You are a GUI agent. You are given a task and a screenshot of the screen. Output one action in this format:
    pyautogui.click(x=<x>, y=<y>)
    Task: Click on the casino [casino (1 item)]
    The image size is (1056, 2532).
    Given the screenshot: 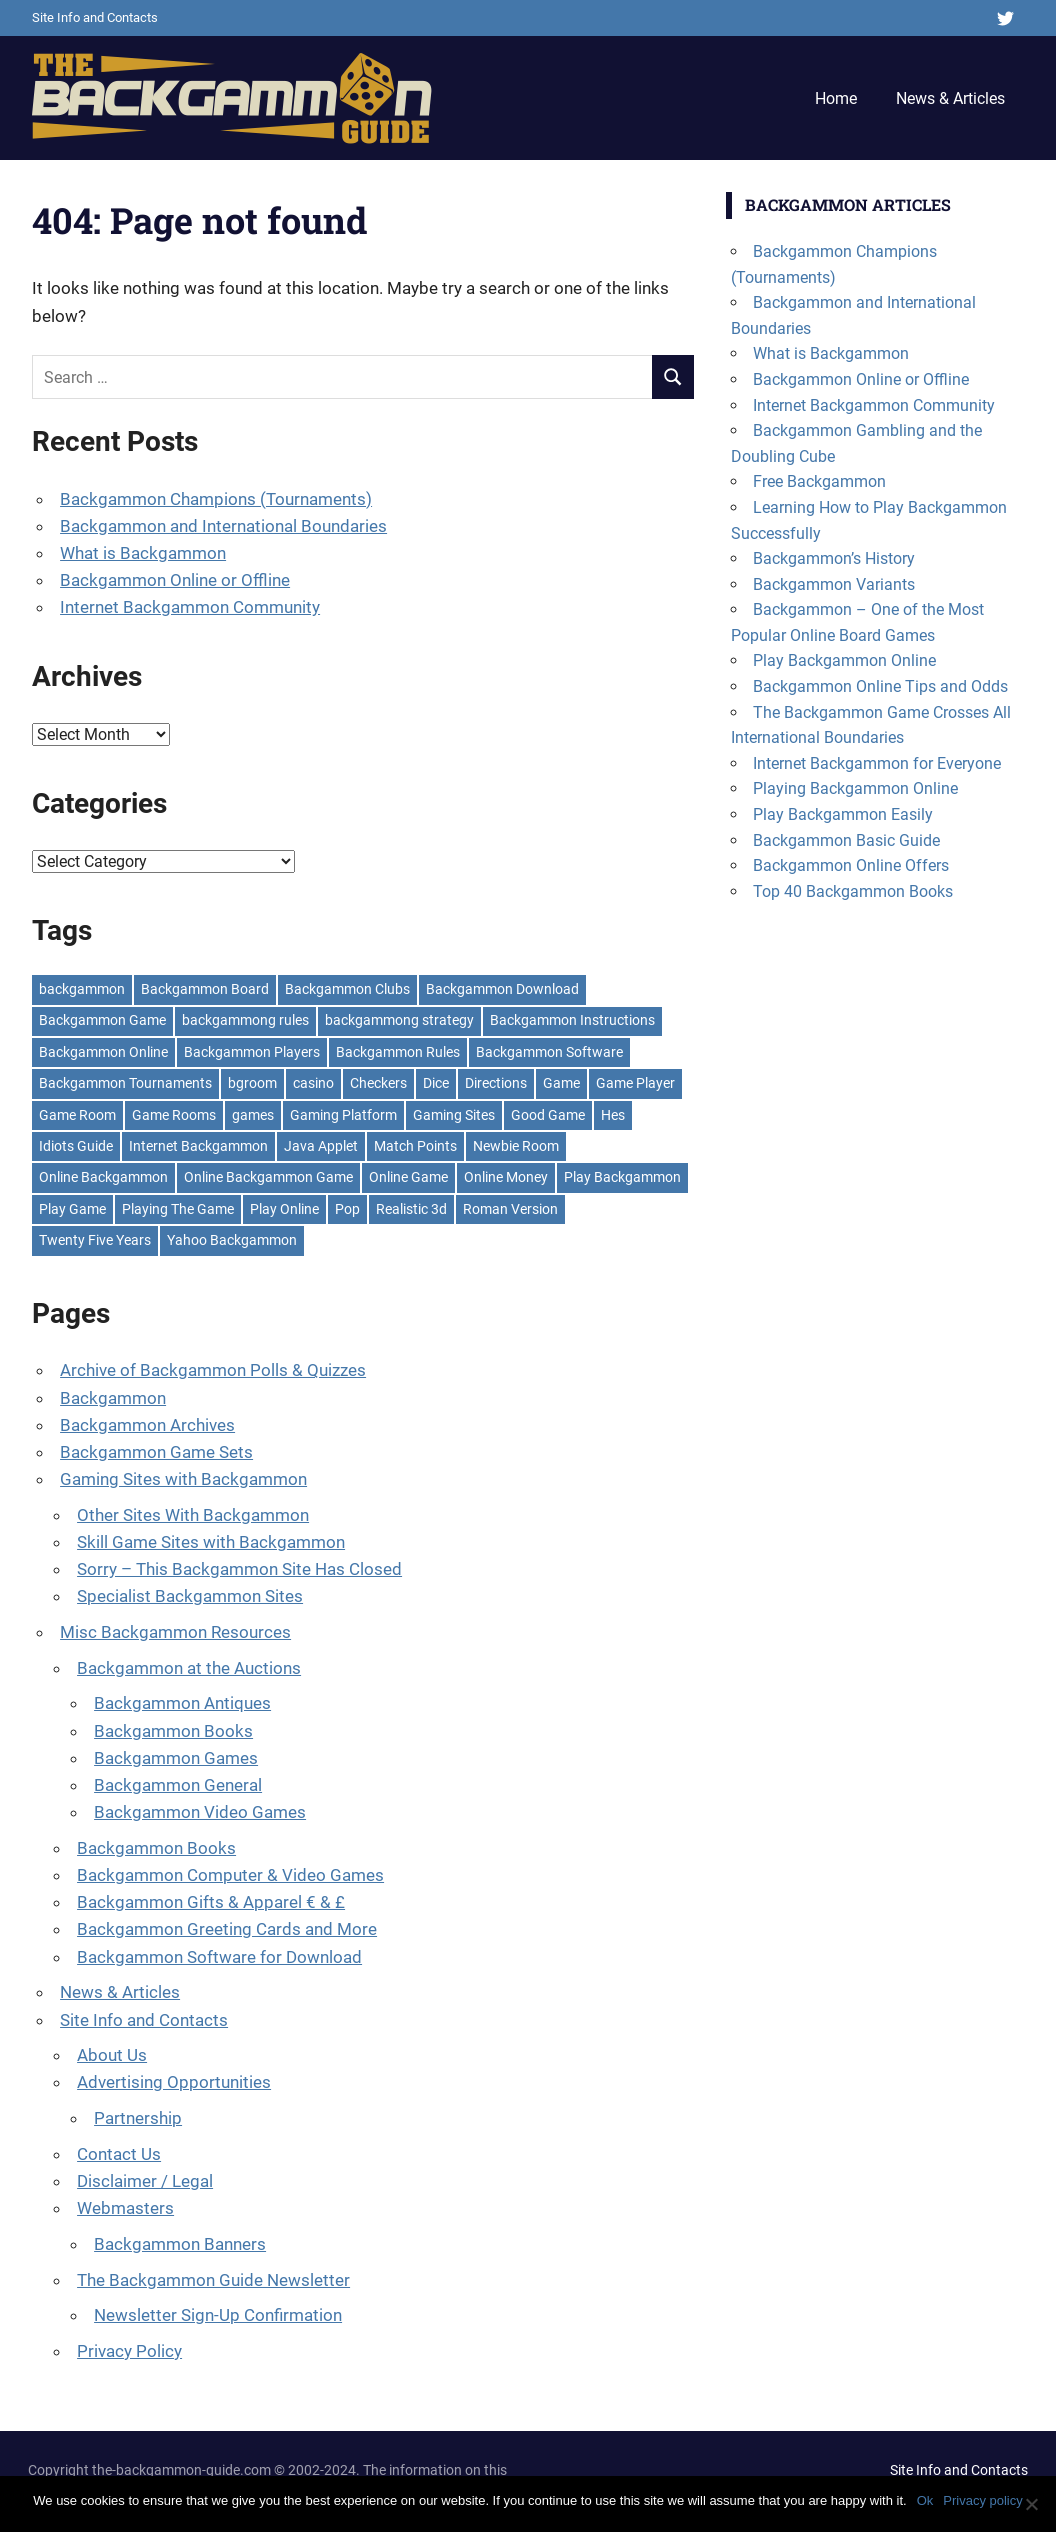 What is the action you would take?
    pyautogui.click(x=313, y=1083)
    